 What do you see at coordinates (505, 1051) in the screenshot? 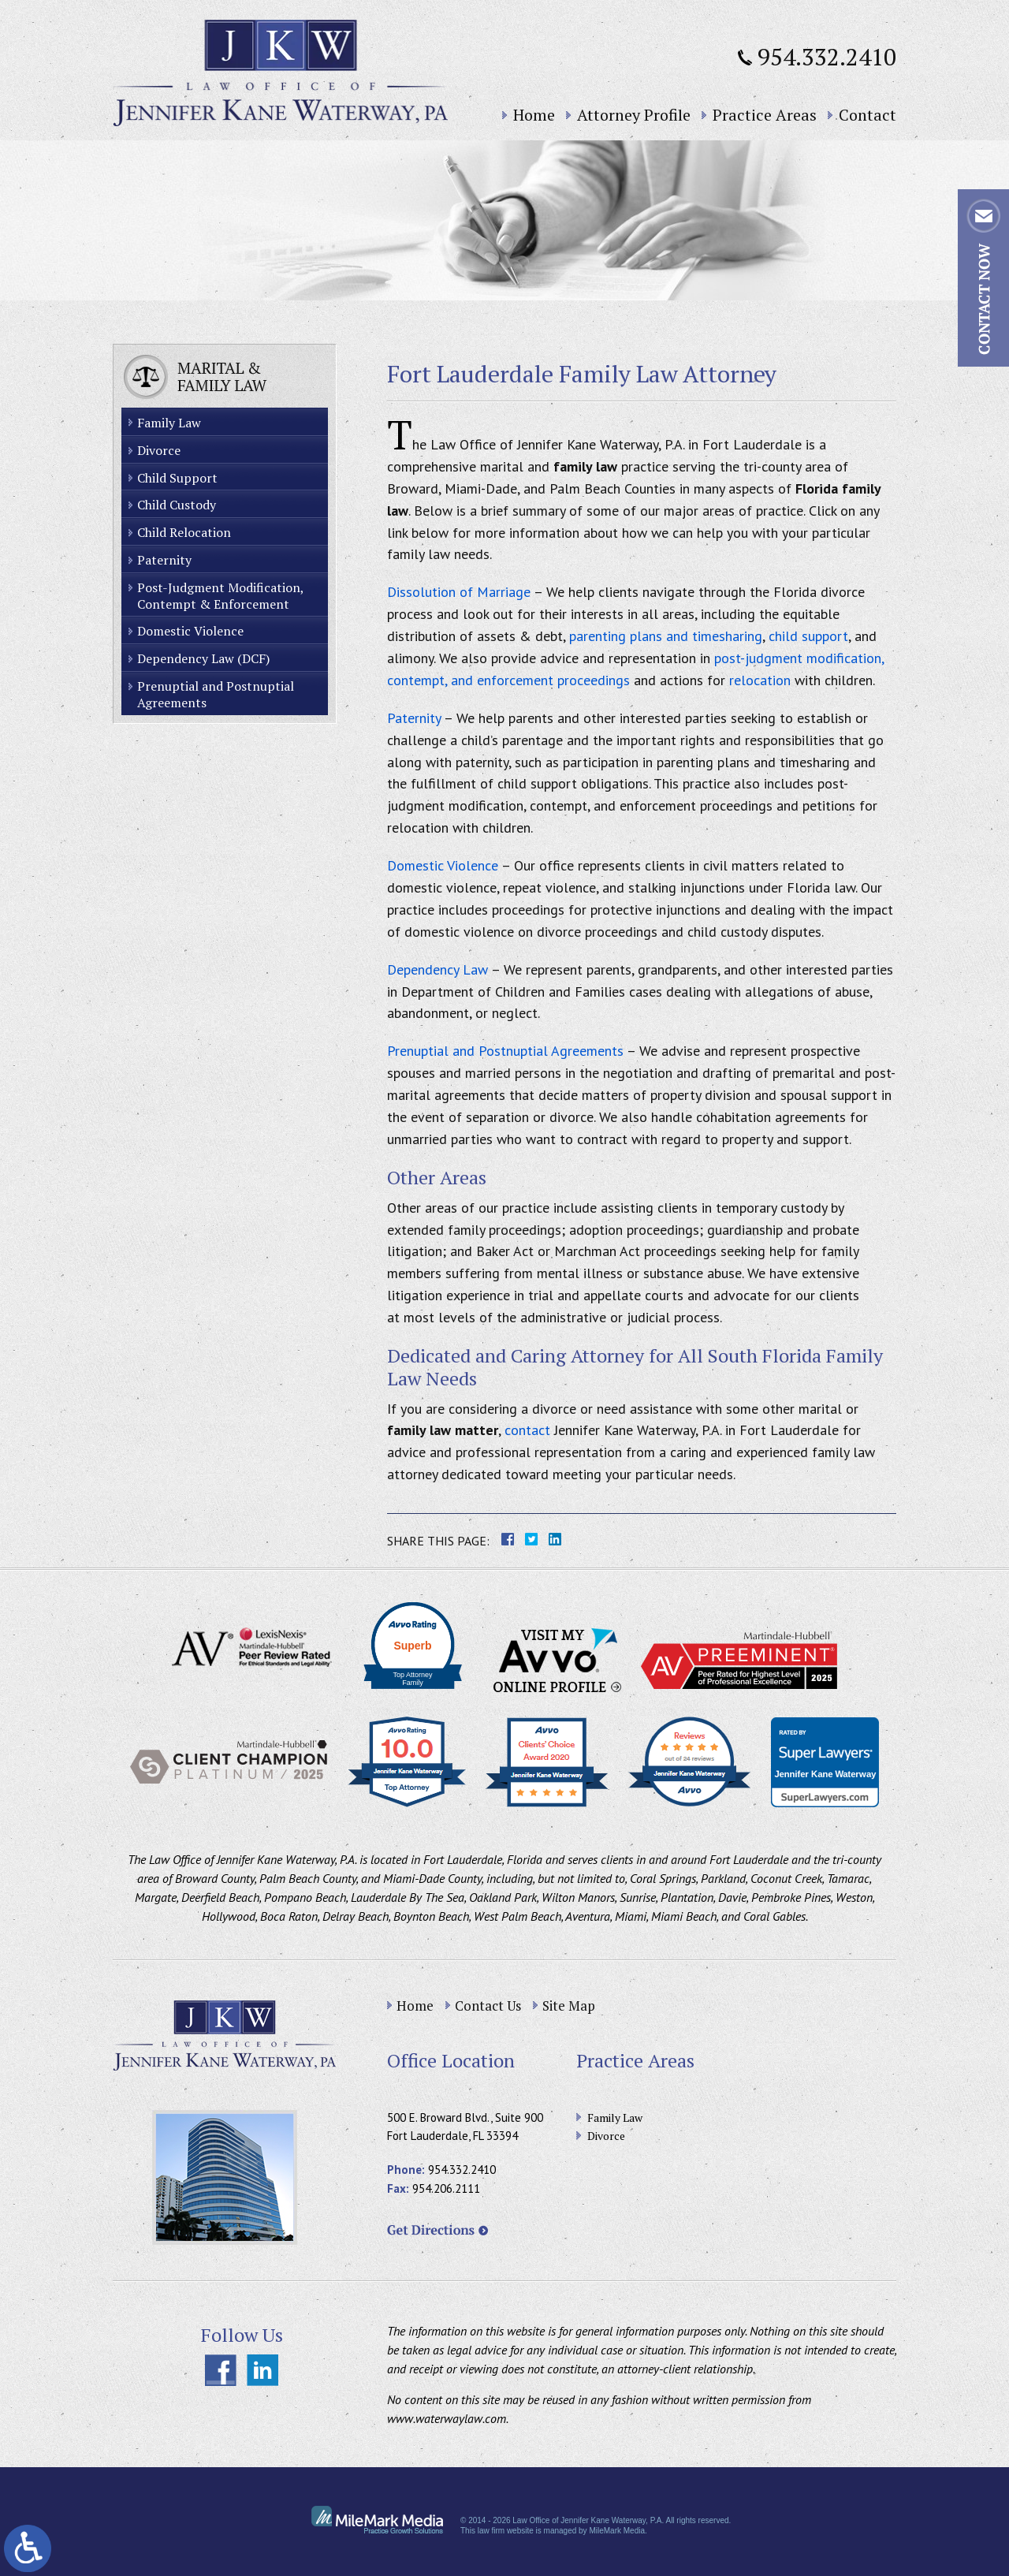
I see `Prenuptial and Postnuptial Agreements` at bounding box center [505, 1051].